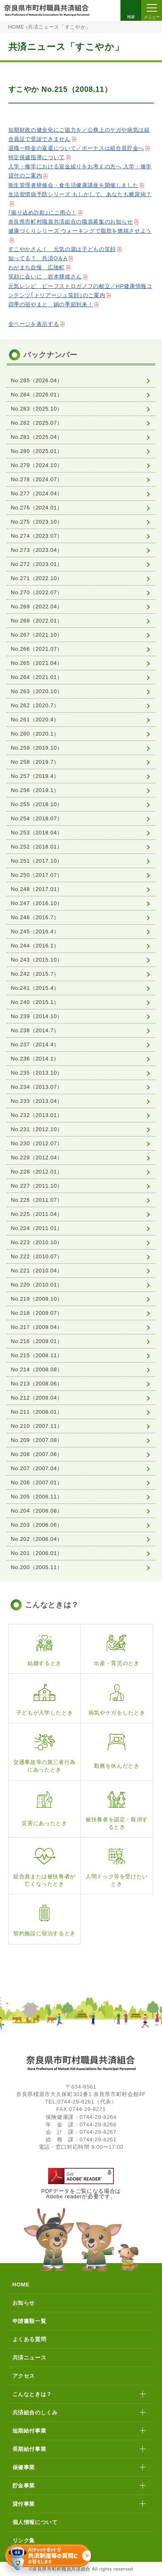 The image size is (162, 2576). What do you see at coordinates (37, 1115) in the screenshot?
I see `No.232（2013.01）` at bounding box center [37, 1115].